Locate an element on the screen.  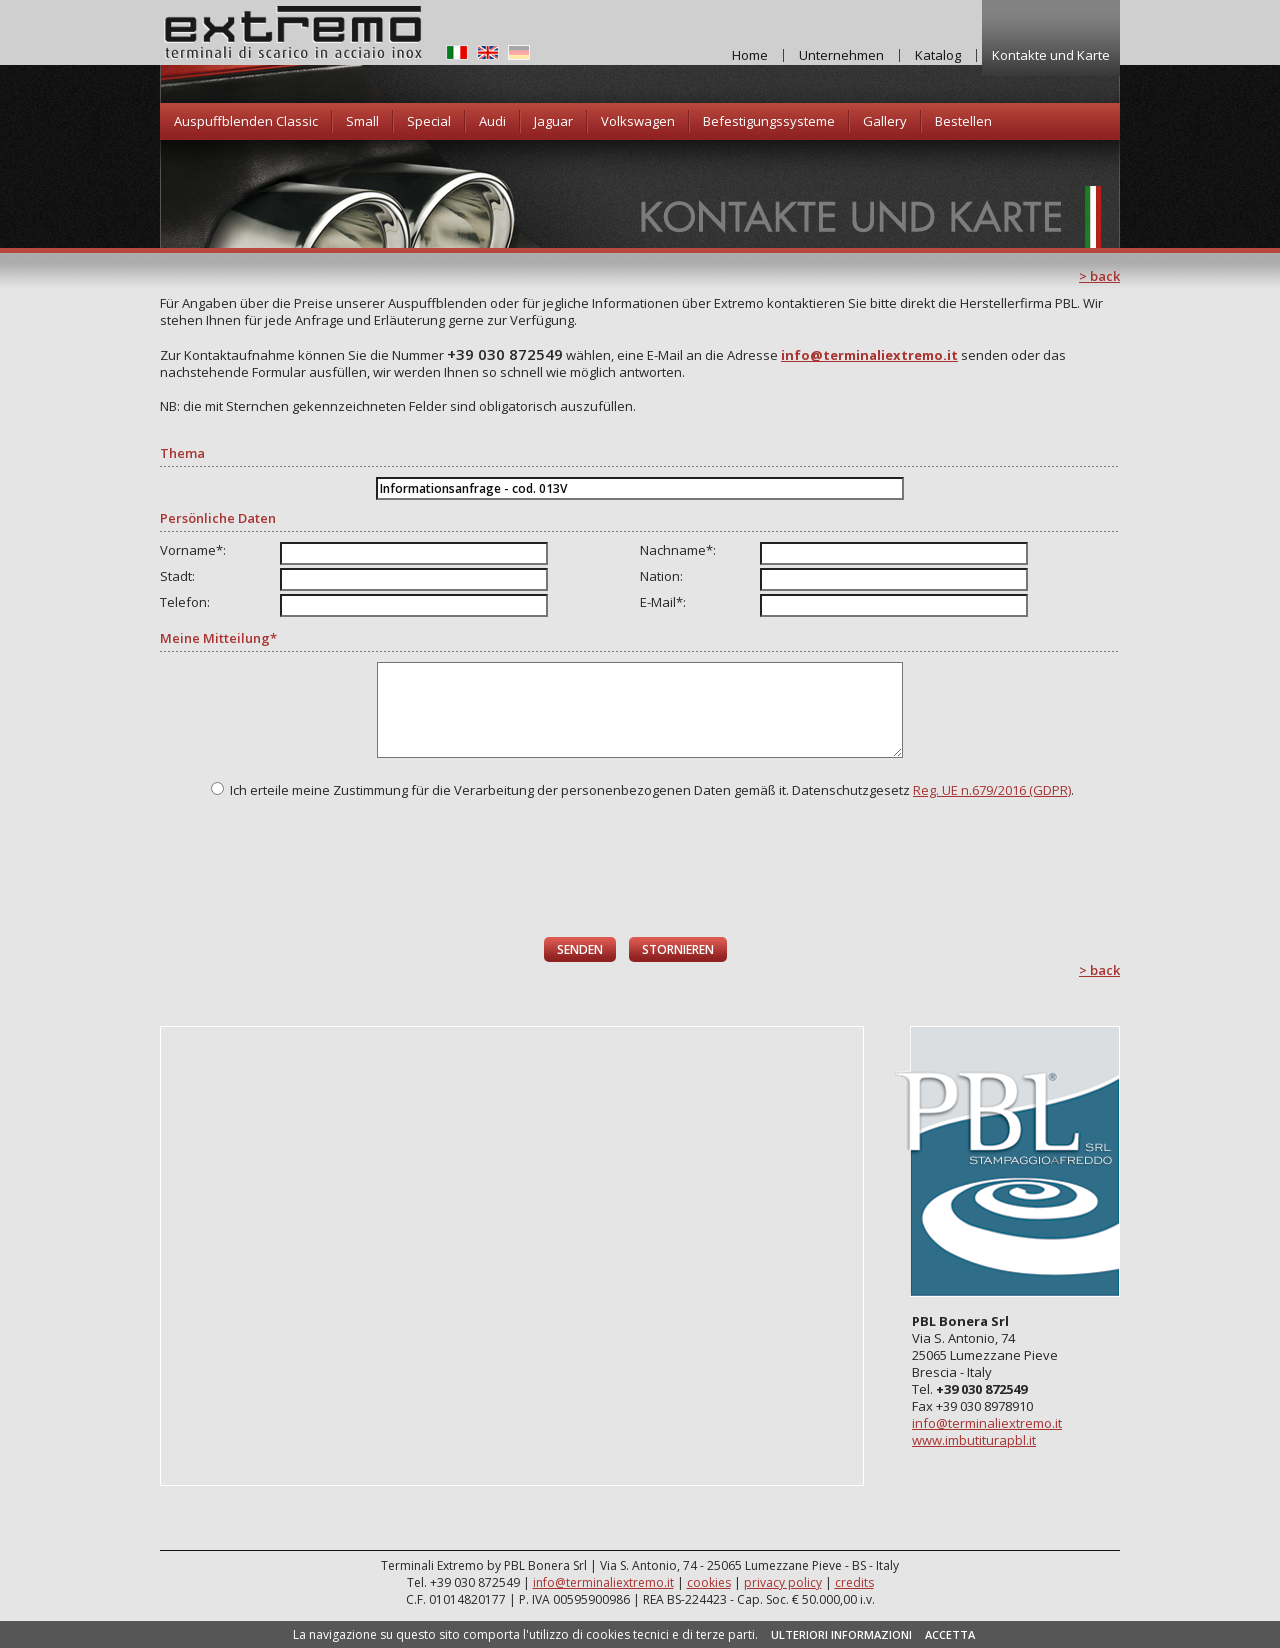
credits is located at coordinates (854, 1582).